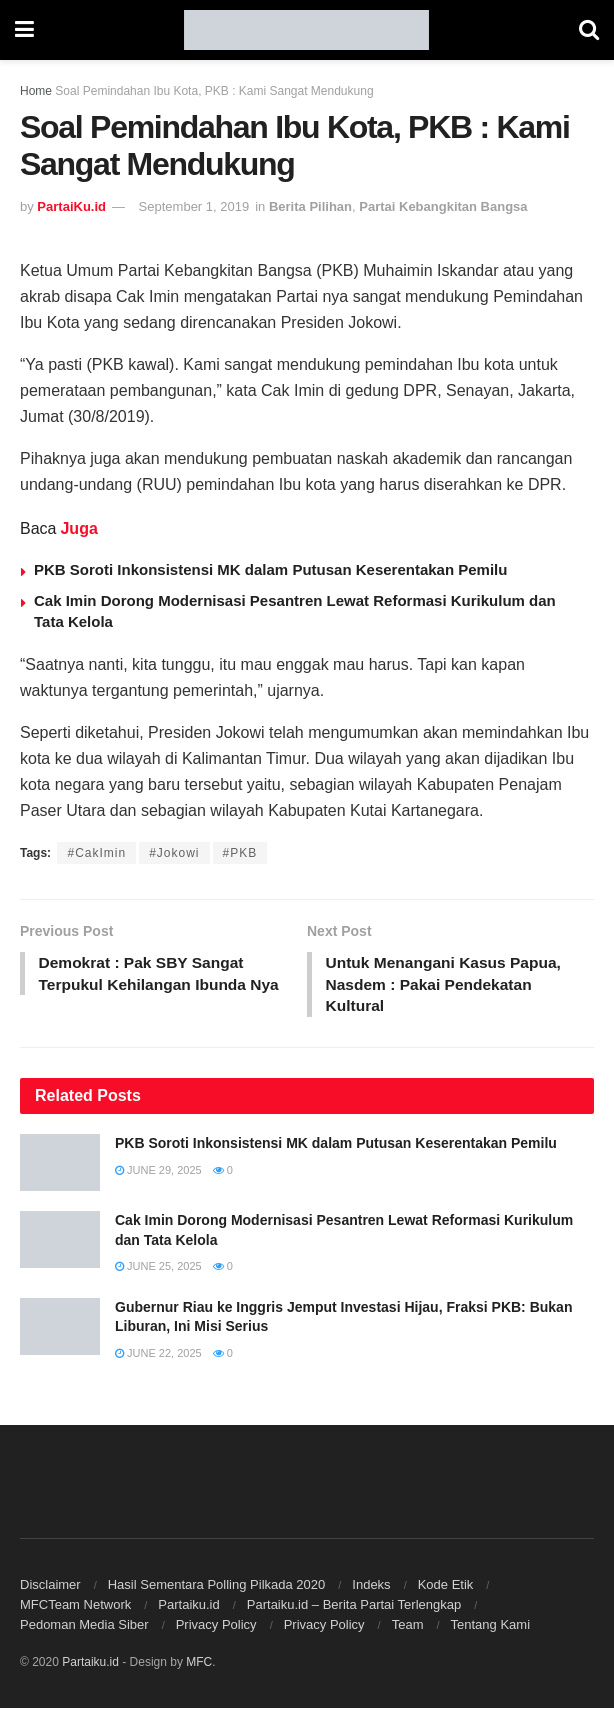 The height and width of the screenshot is (1711, 614). Describe the element at coordinates (71, 206) in the screenshot. I see `PartaiKu.id` at that location.